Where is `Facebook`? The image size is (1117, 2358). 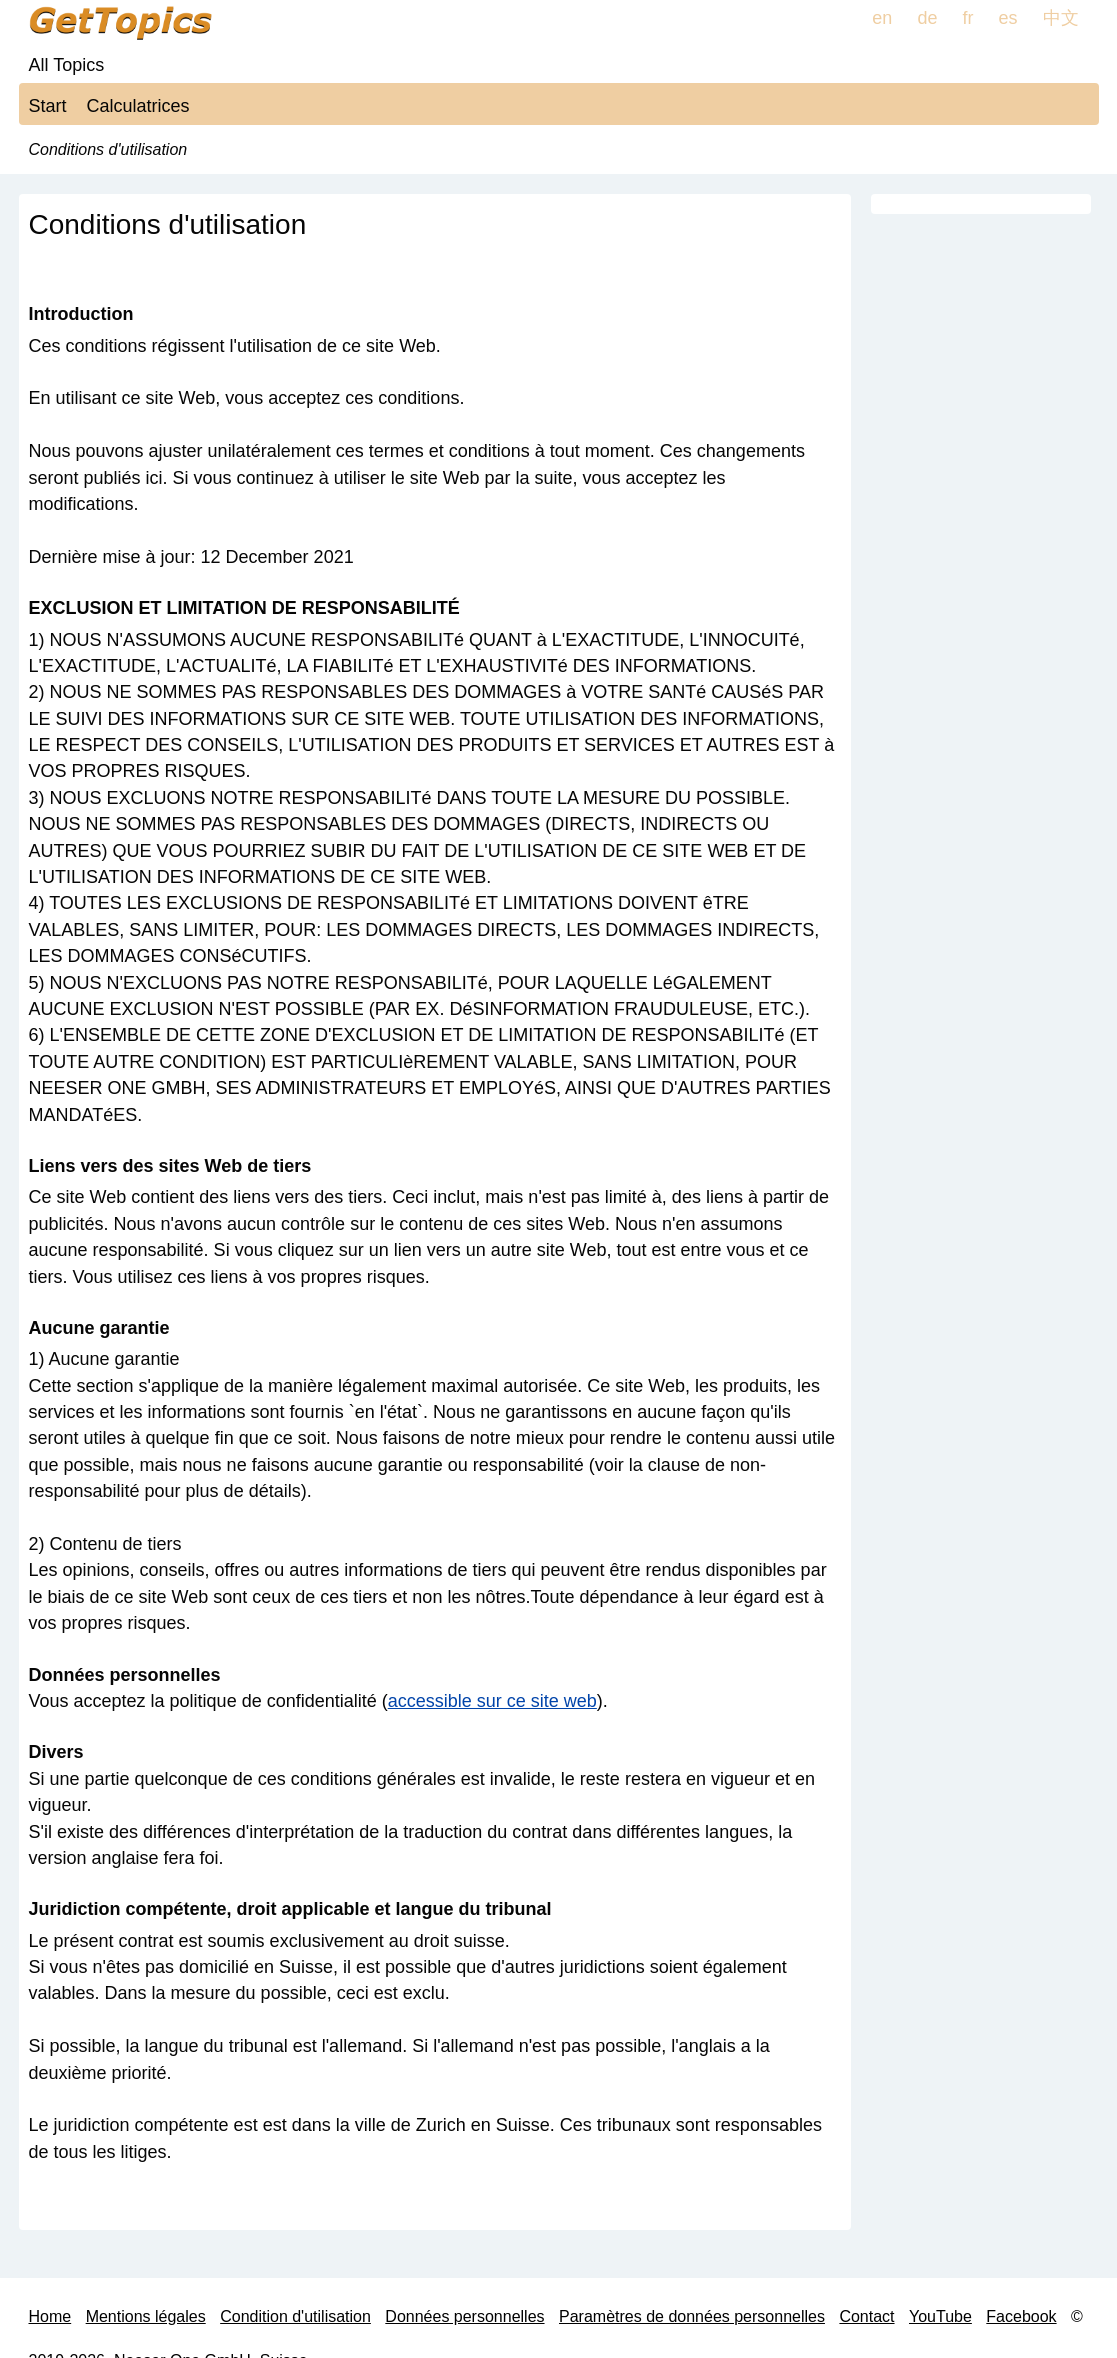 Facebook is located at coordinates (1021, 2316).